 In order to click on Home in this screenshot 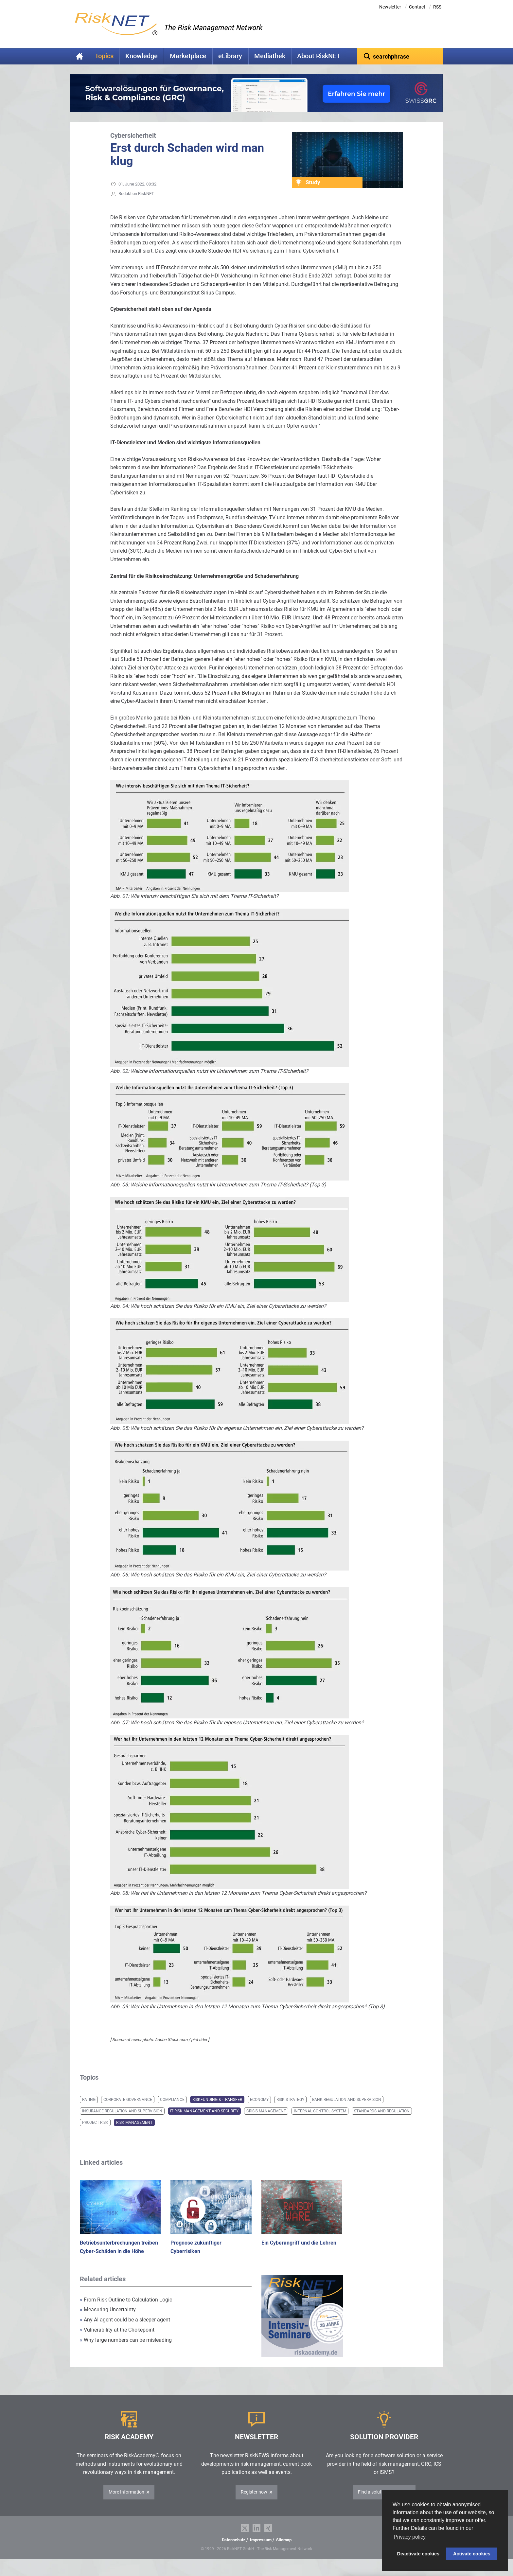, I will do `click(79, 56)`.